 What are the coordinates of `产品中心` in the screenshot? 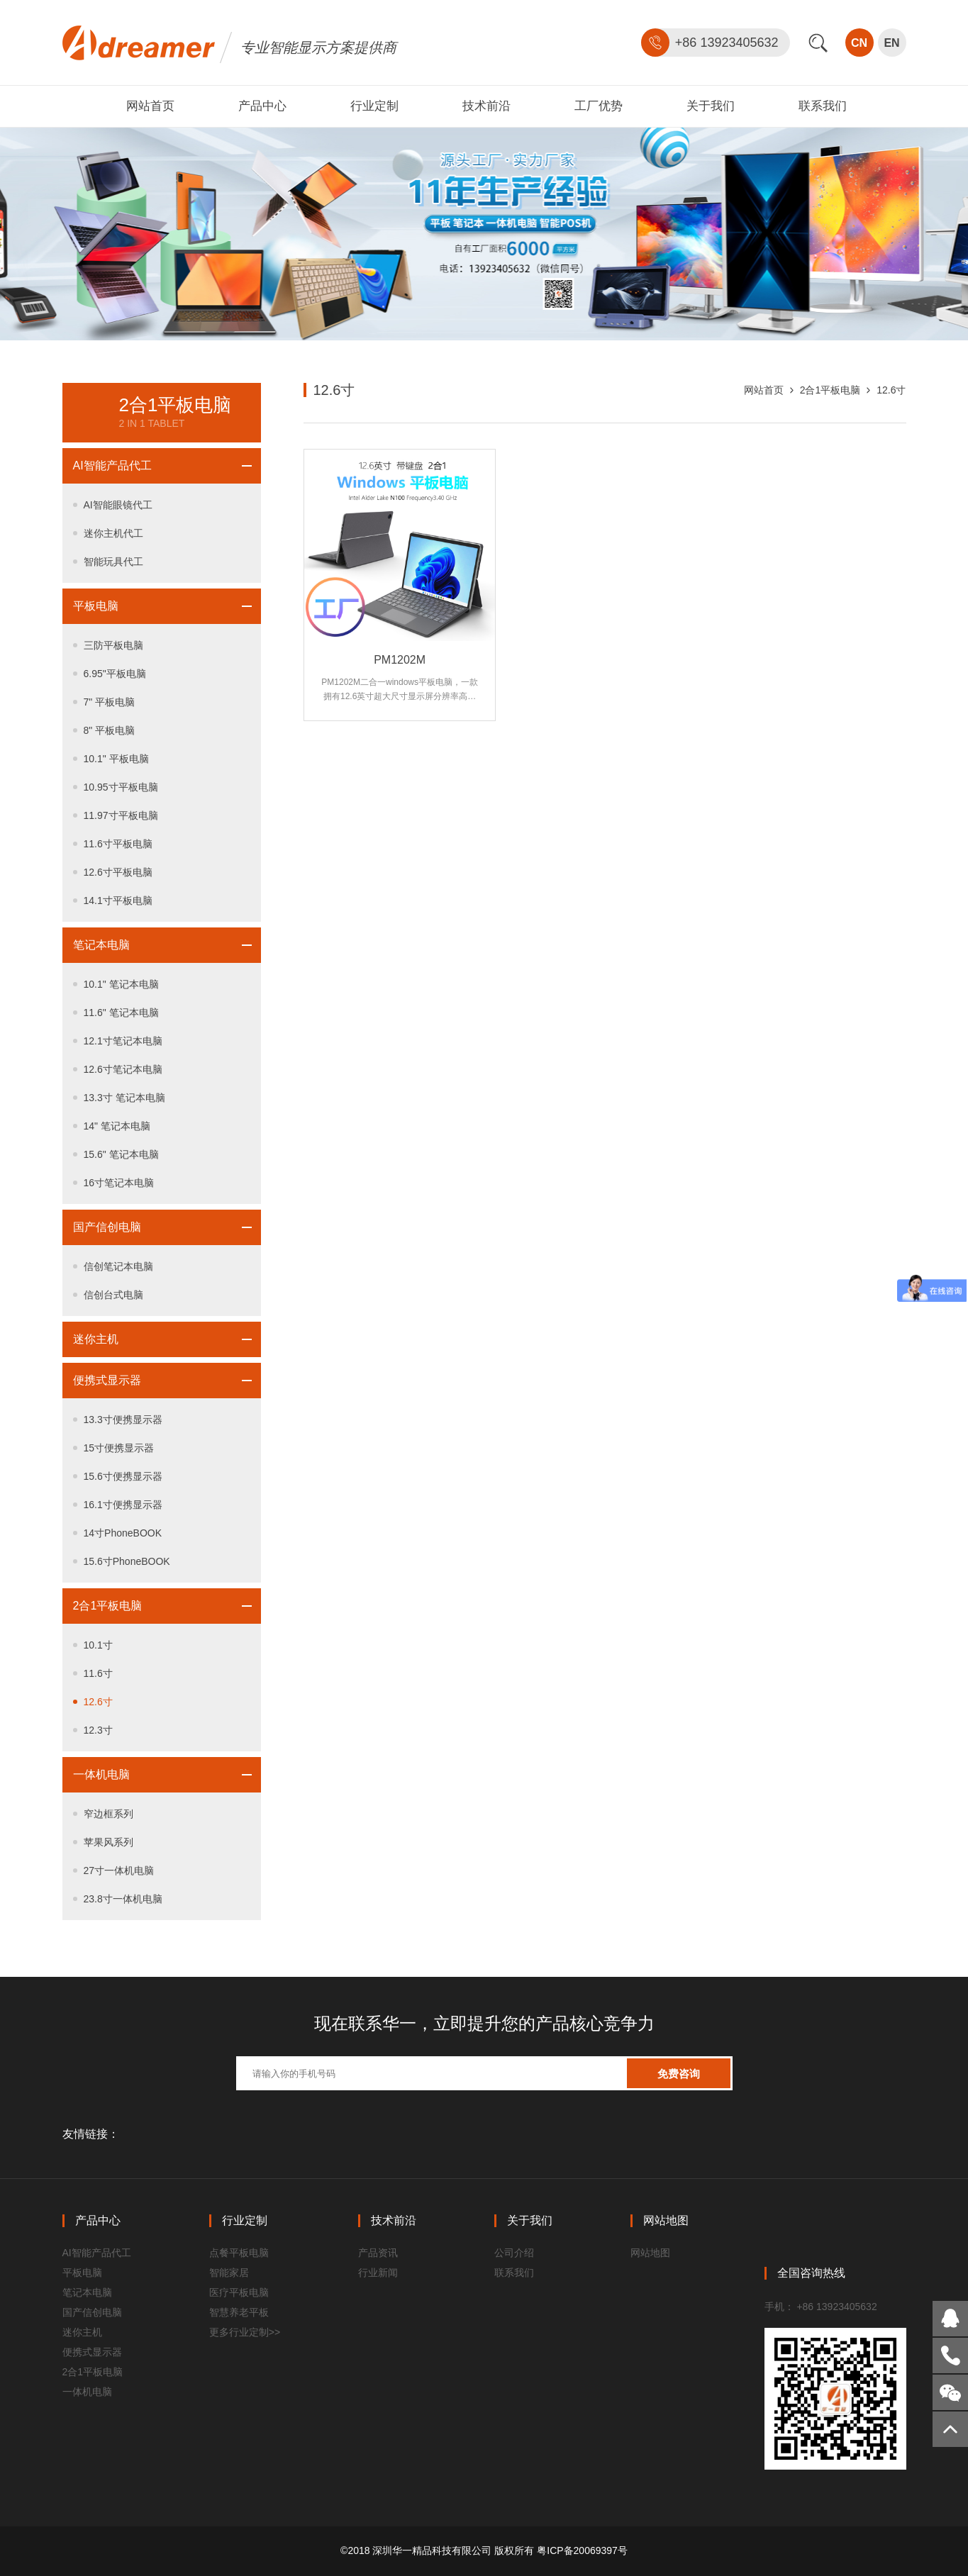 It's located at (262, 106).